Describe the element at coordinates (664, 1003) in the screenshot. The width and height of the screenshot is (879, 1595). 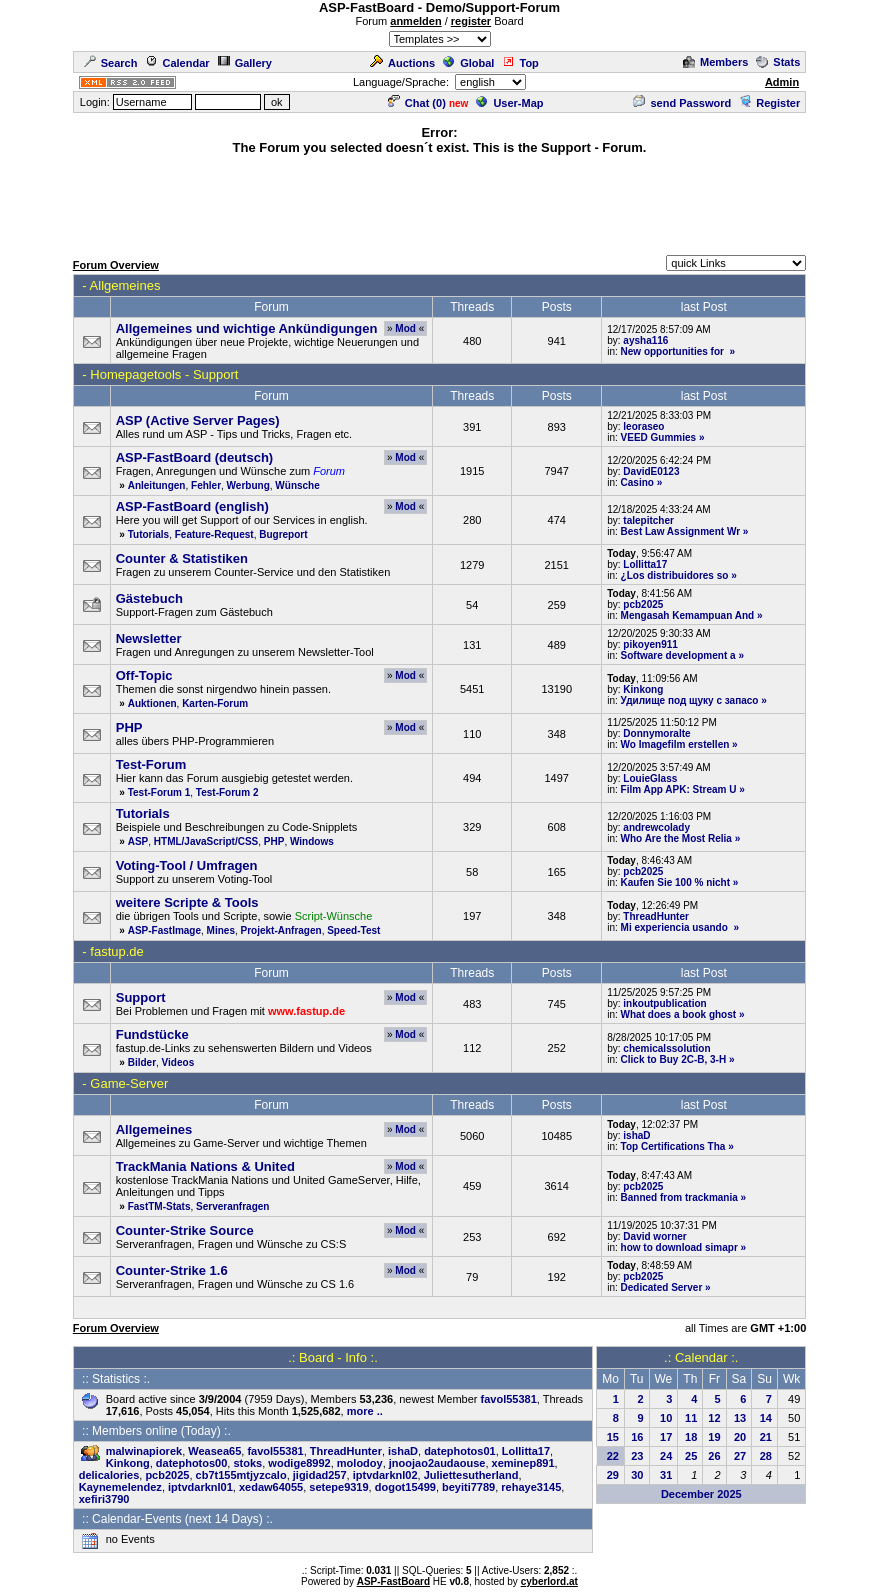
I see `inkoutpublication` at that location.